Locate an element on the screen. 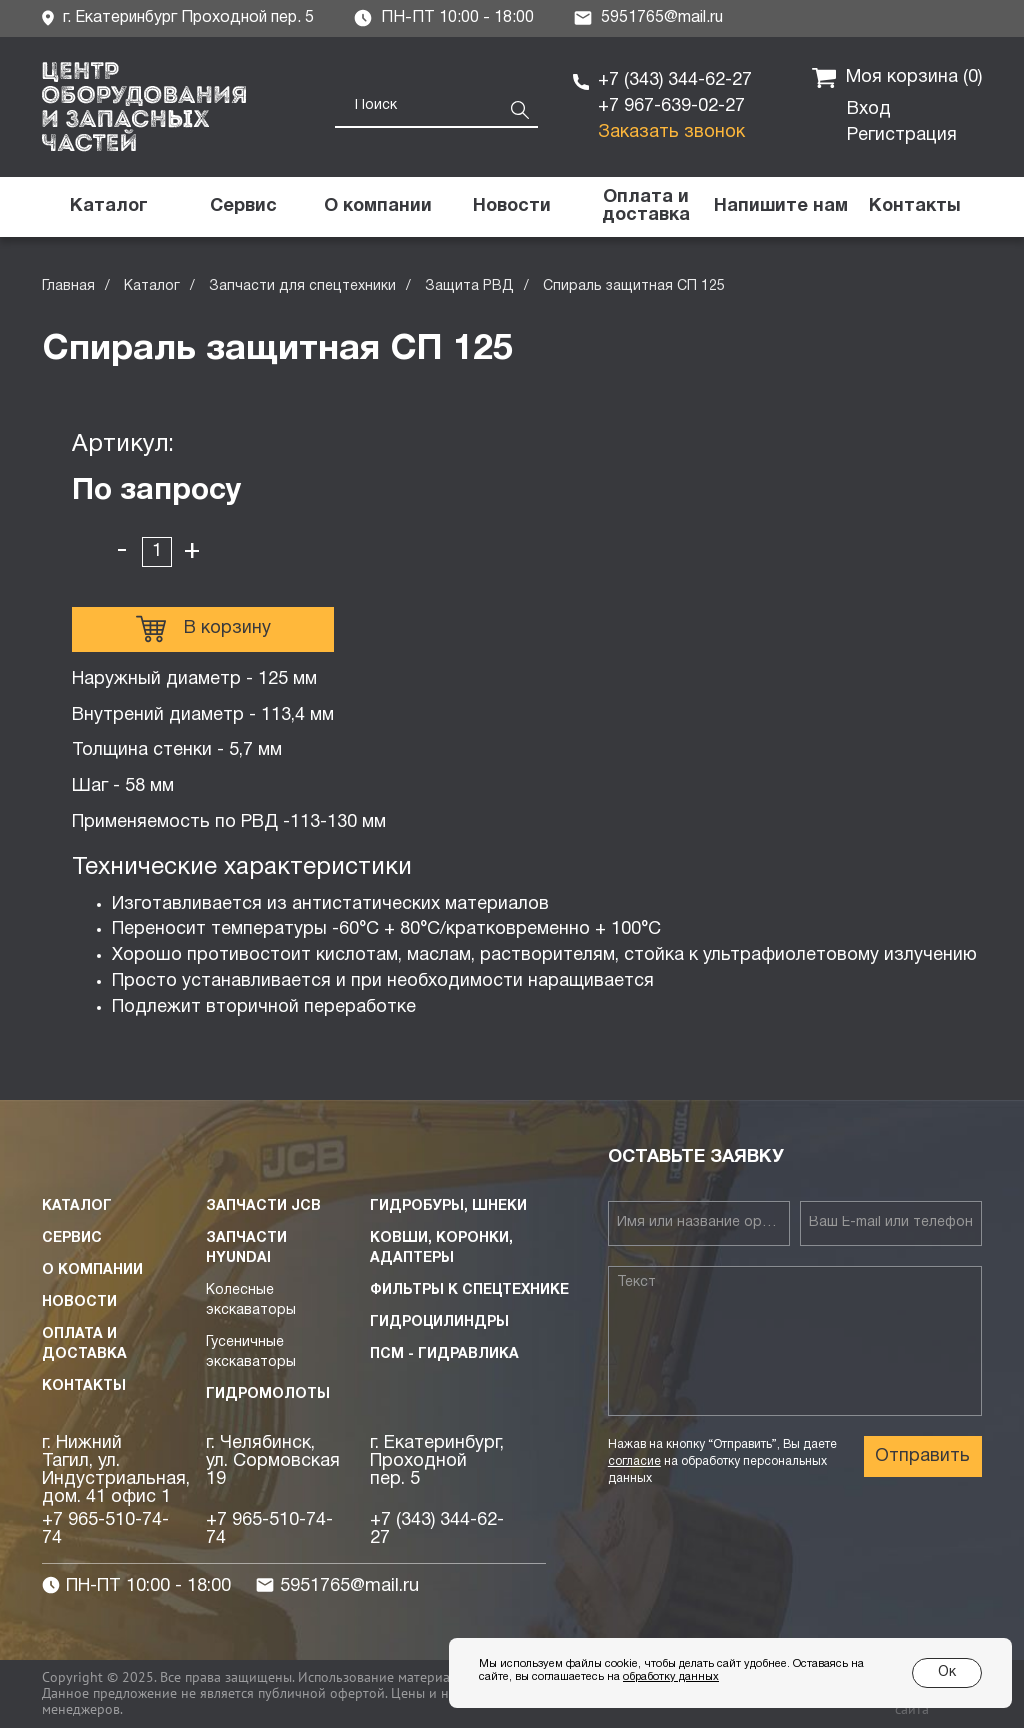 The image size is (1024, 1728). Гидроцилиндры is located at coordinates (439, 1322).